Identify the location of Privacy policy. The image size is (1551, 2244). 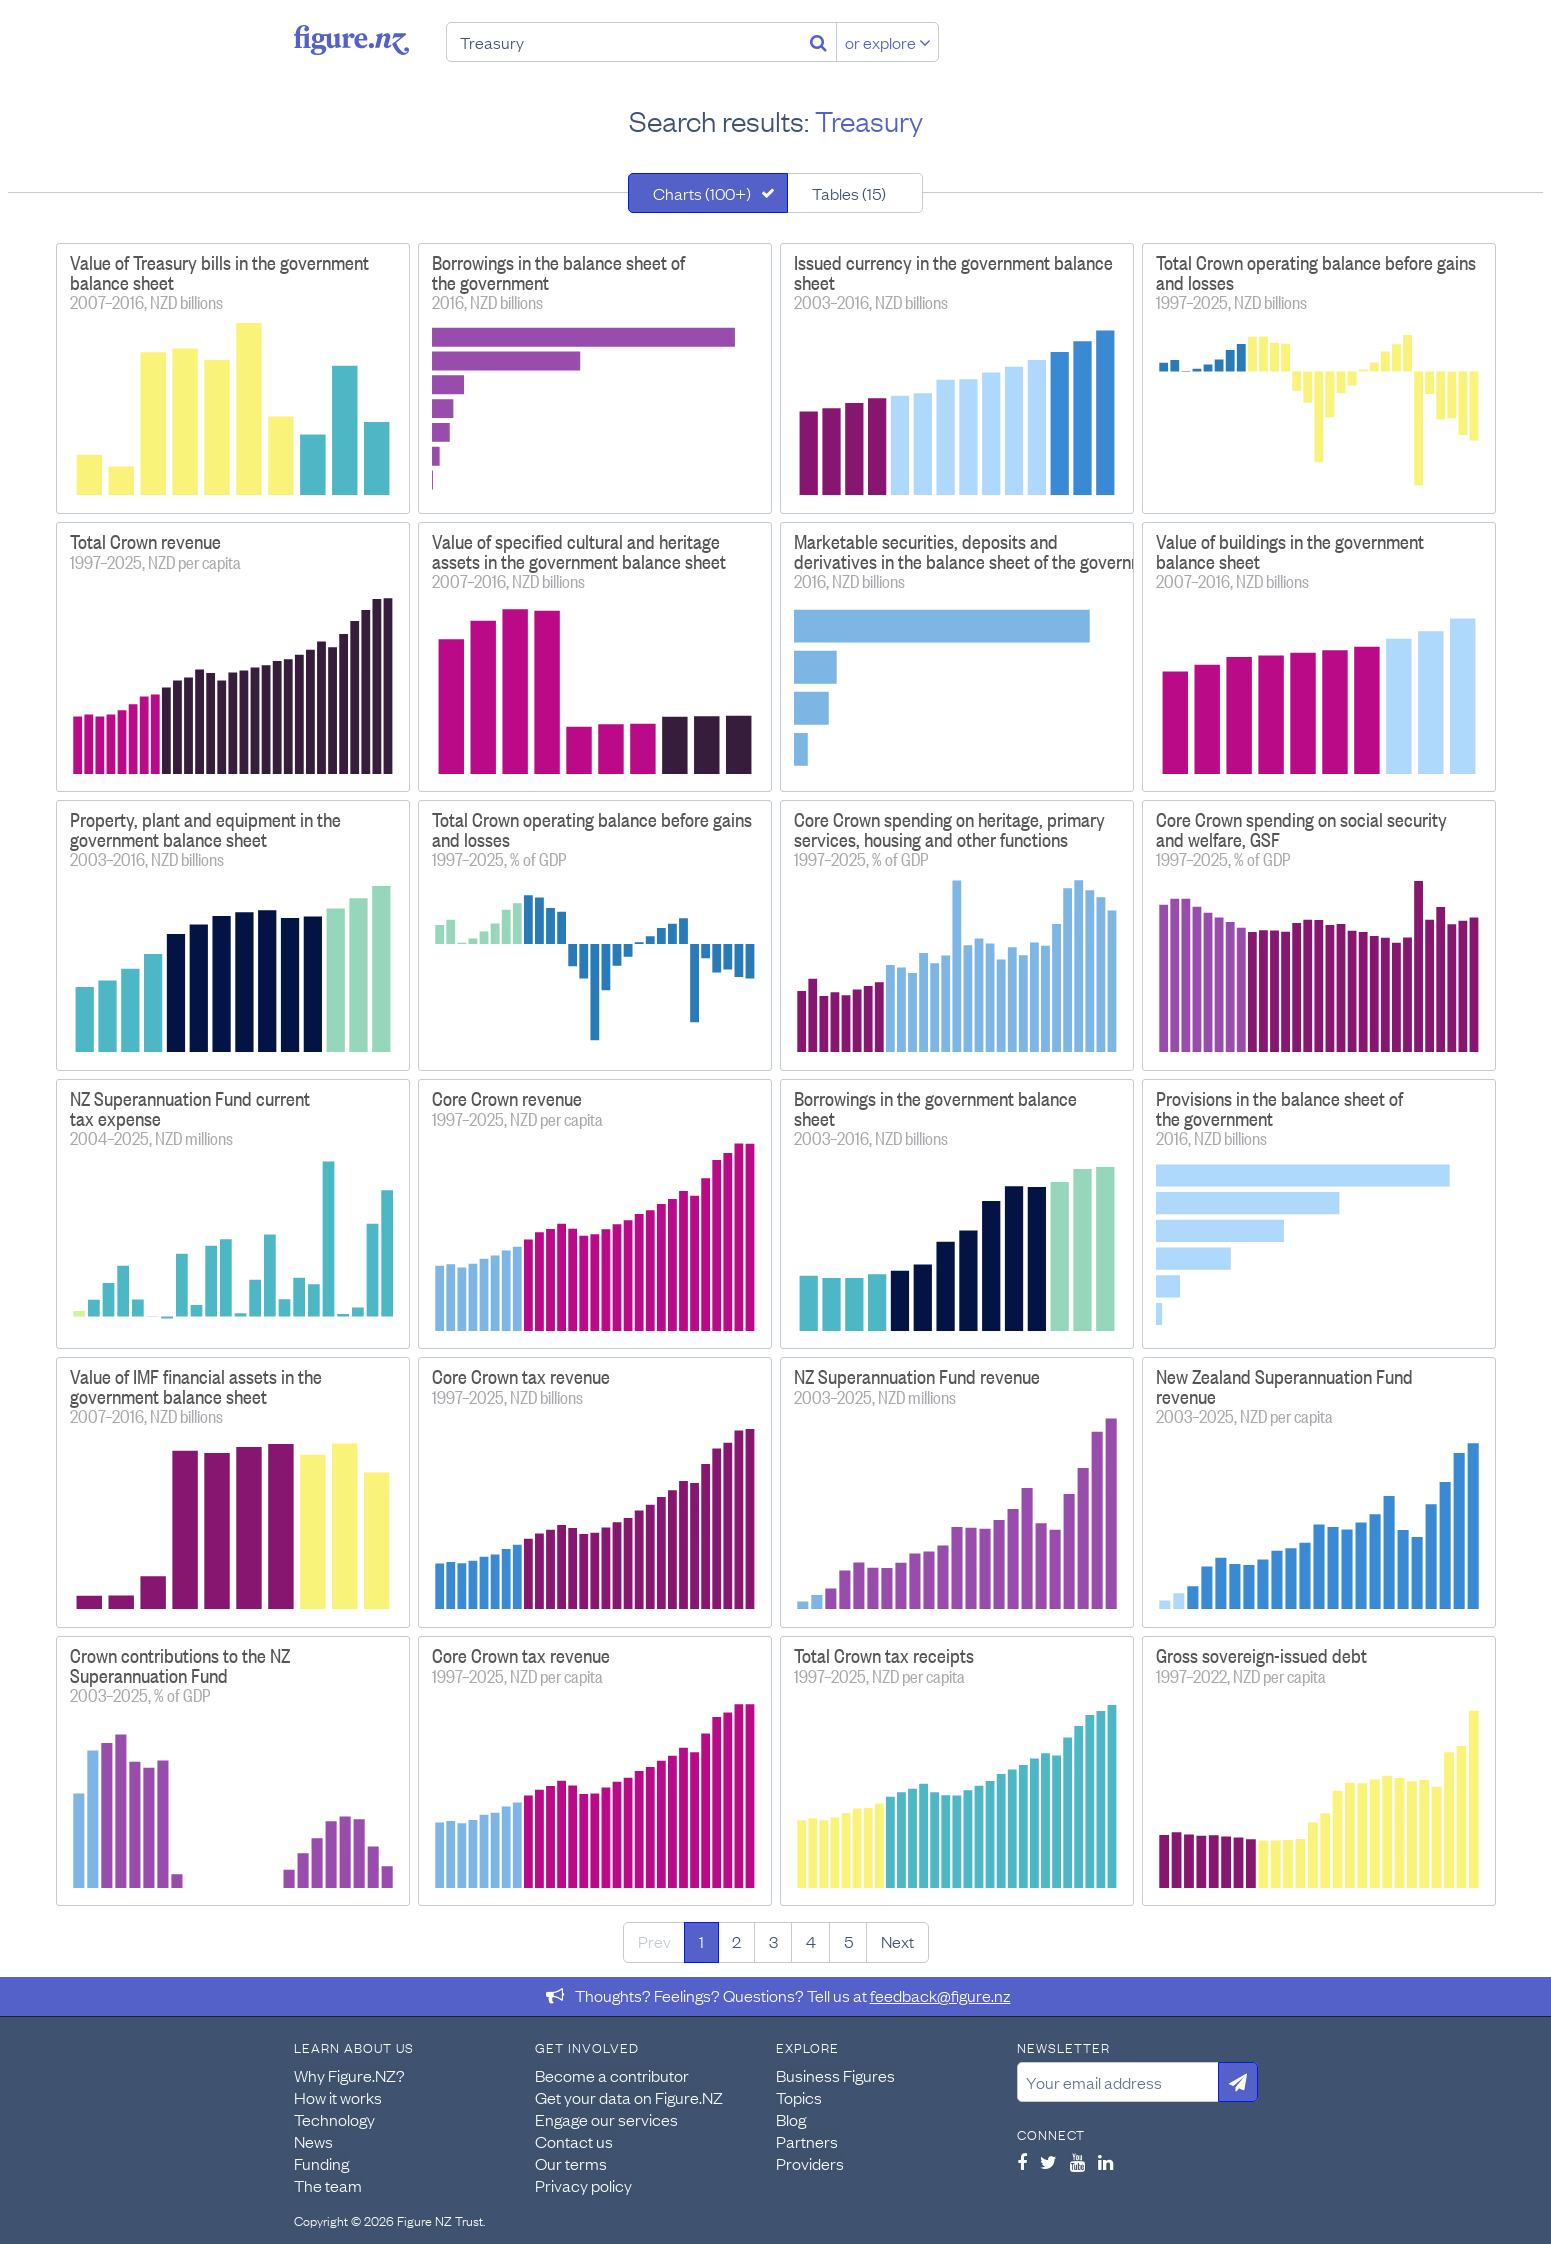
(583, 2185).